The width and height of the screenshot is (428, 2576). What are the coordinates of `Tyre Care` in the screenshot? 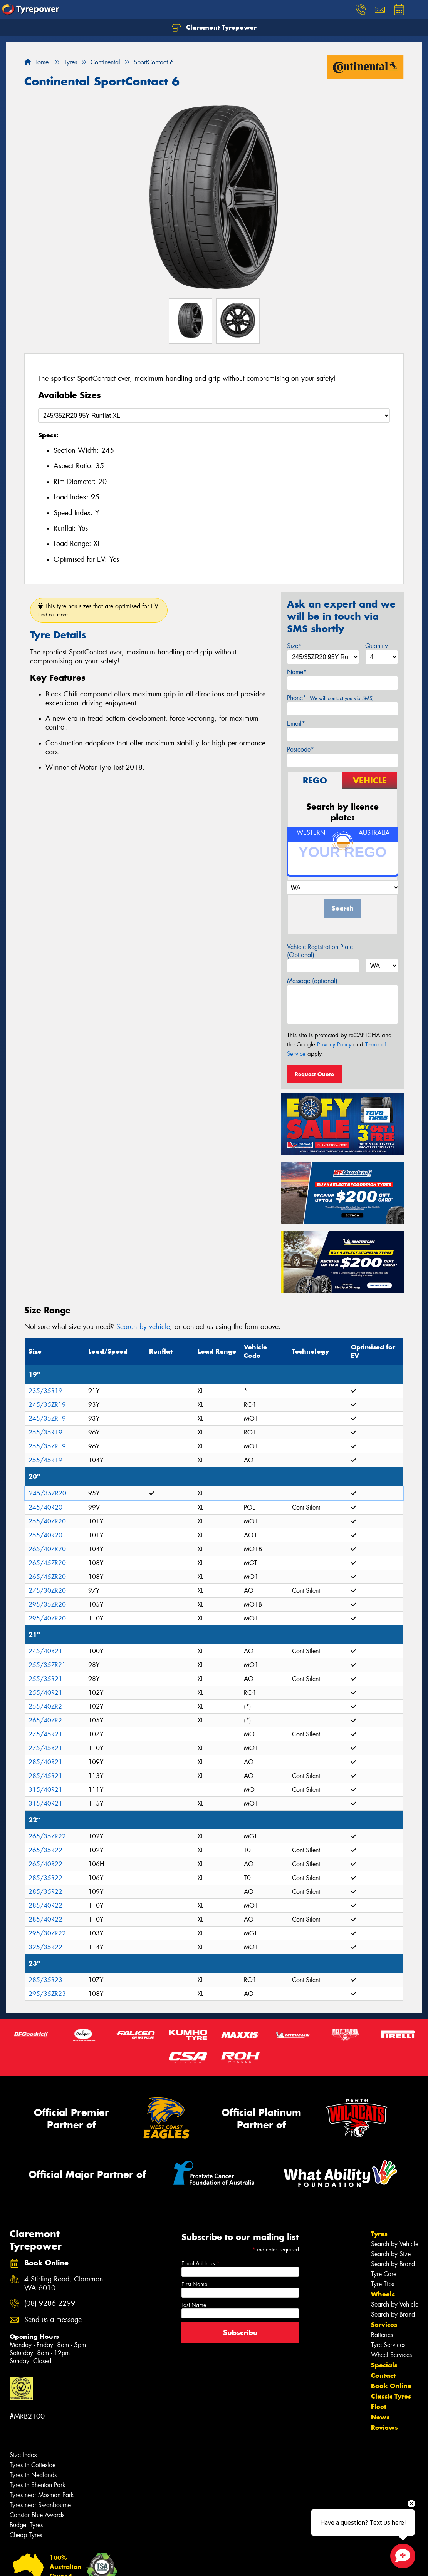 It's located at (383, 2274).